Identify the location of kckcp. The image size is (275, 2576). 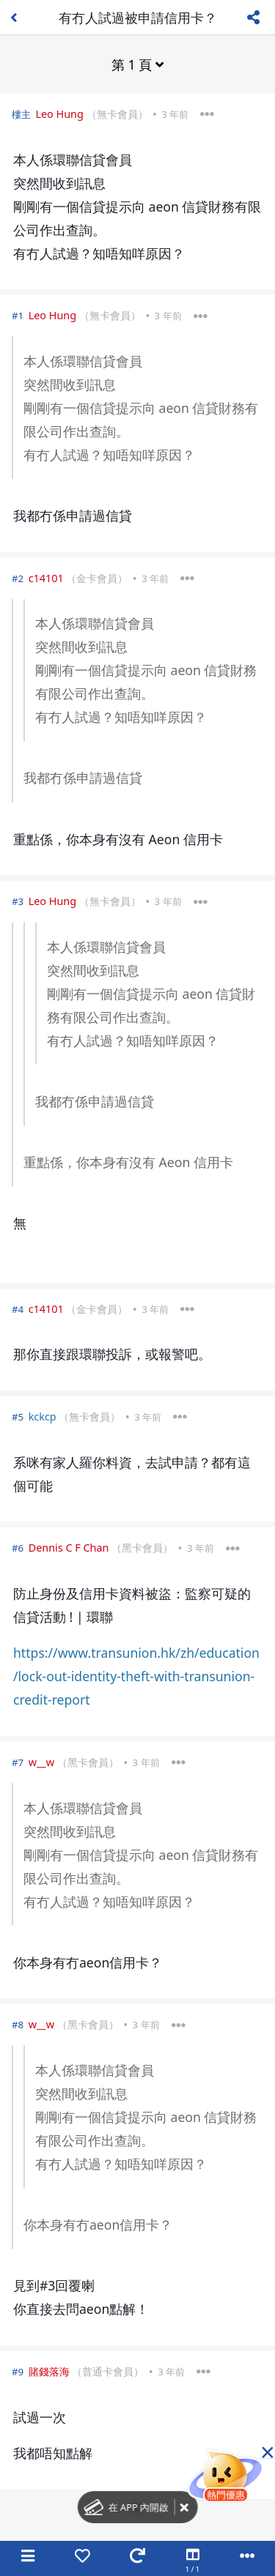
(42, 1416).